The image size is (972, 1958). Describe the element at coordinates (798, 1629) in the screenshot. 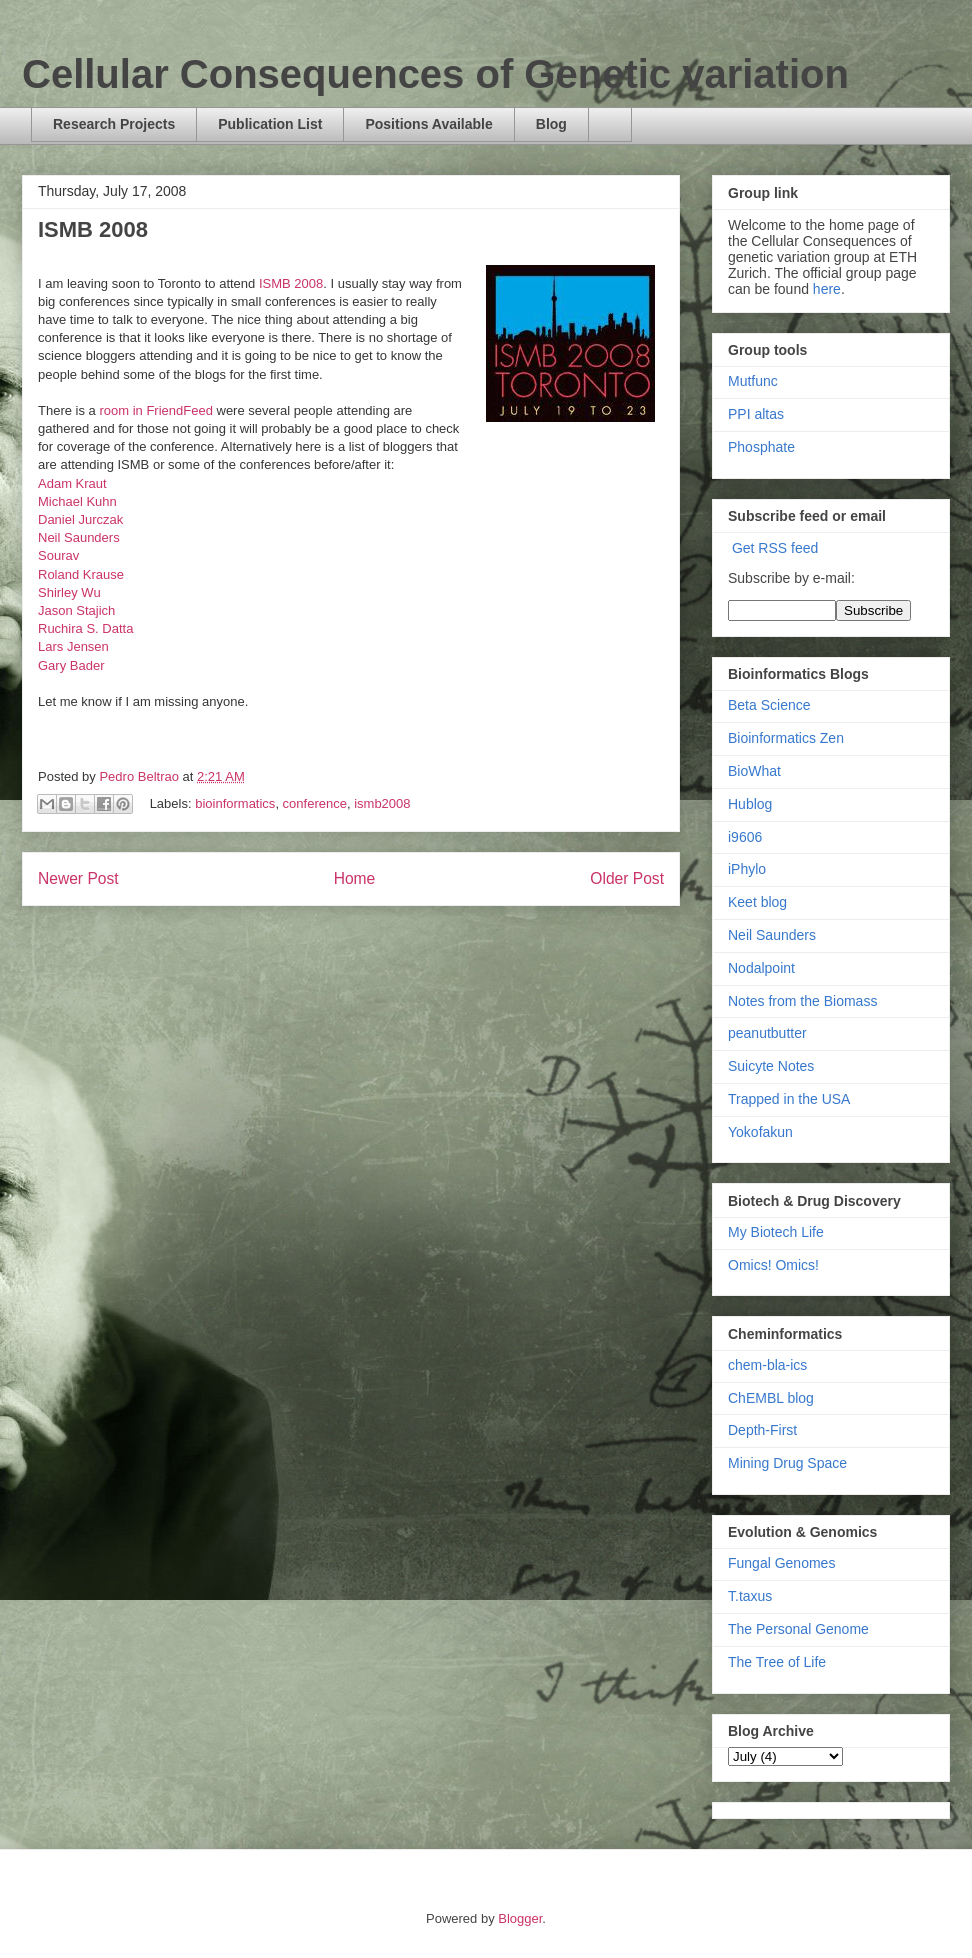

I see `The Personal Genome` at that location.